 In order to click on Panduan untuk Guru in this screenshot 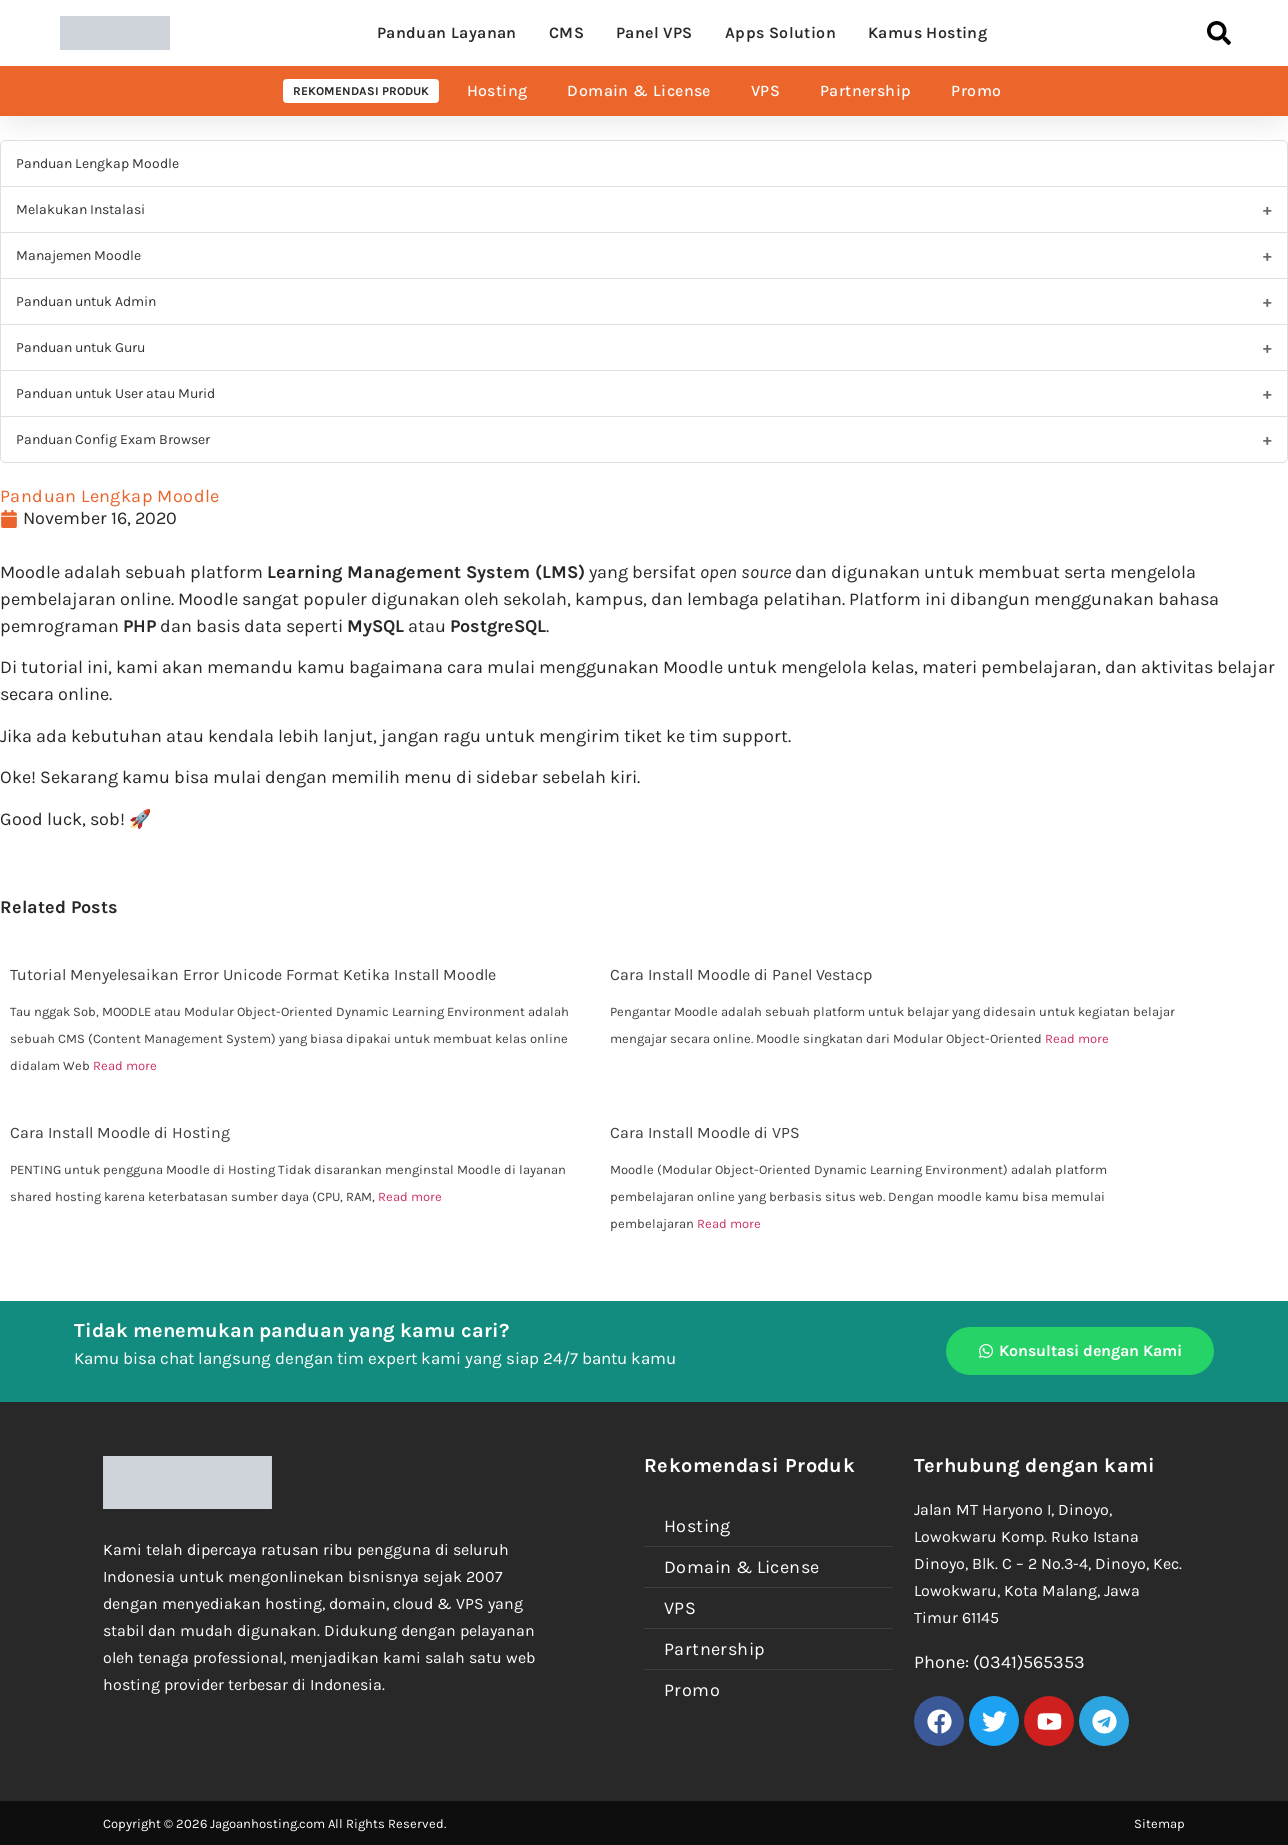, I will do `click(80, 347)`.